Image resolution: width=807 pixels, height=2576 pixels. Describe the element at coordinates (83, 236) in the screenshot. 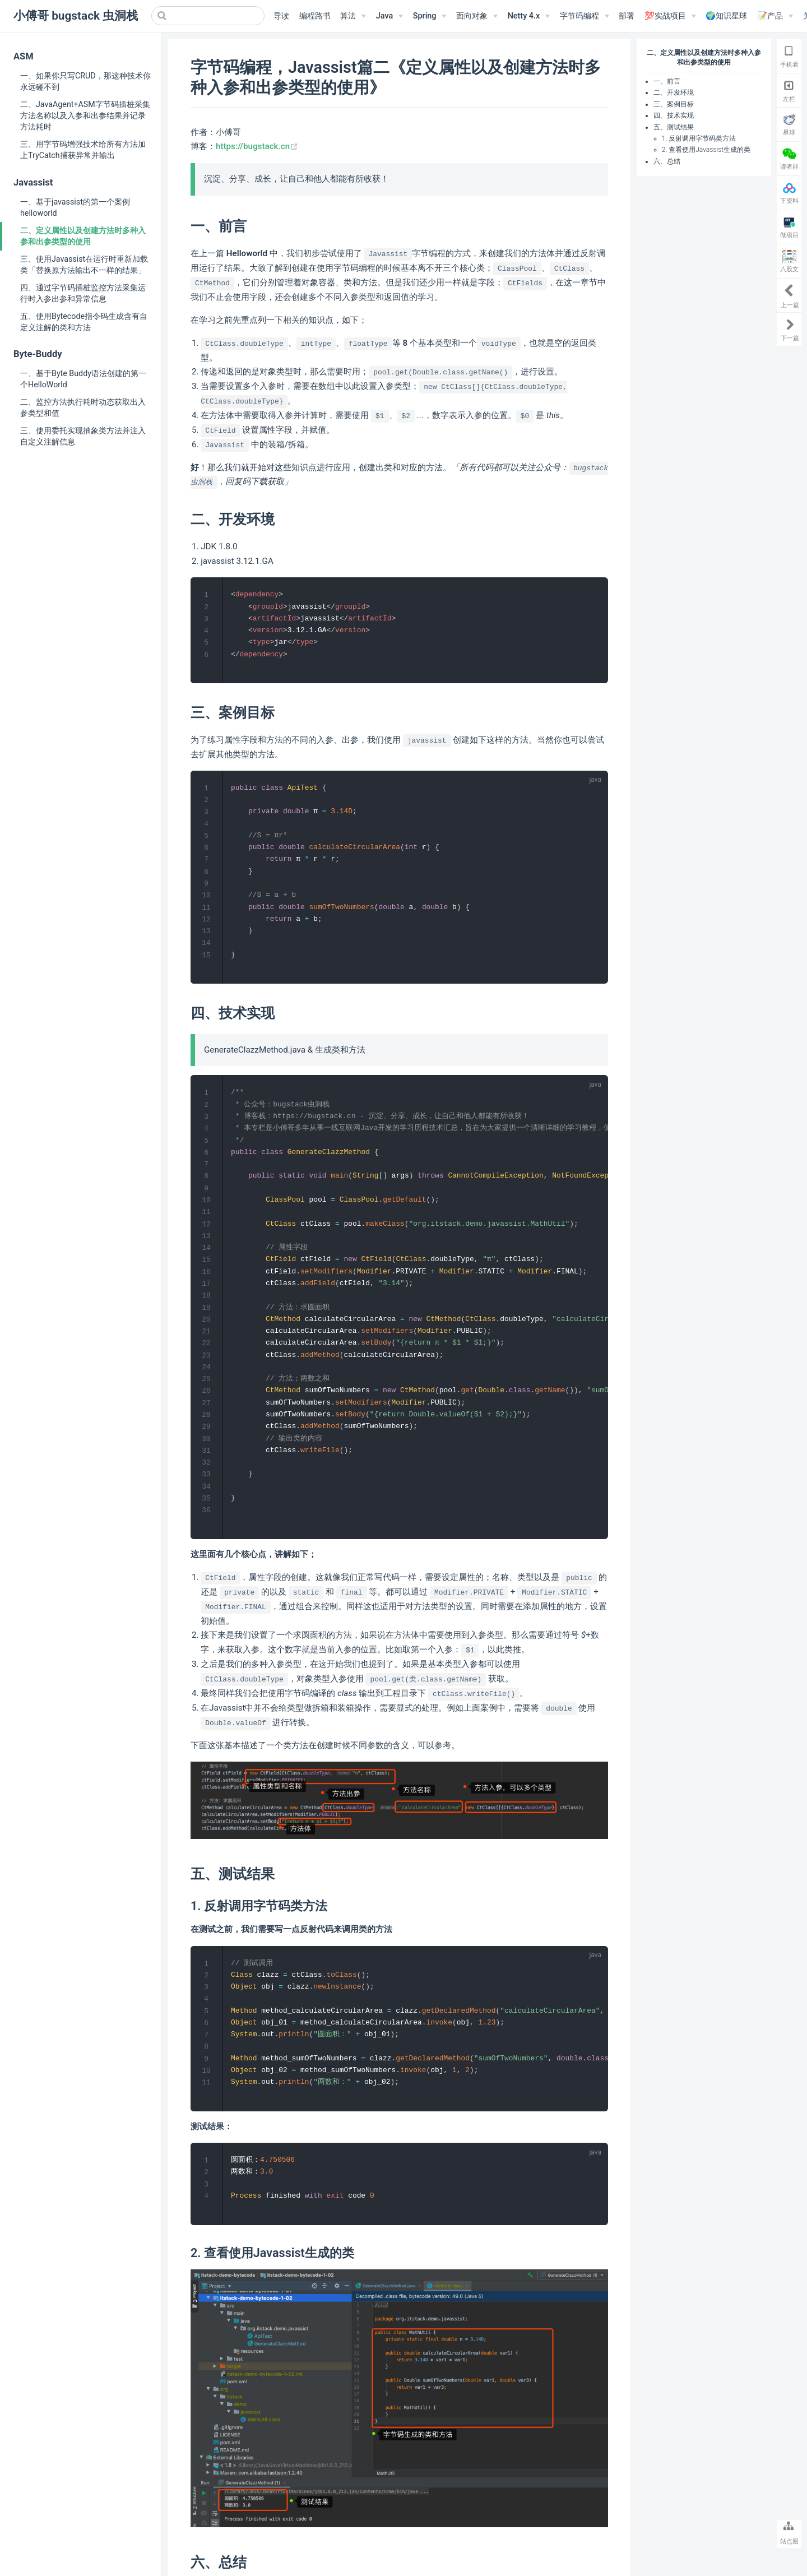

I see `二、定义属性以及创建方法时多种入参和出参类型的使用` at that location.